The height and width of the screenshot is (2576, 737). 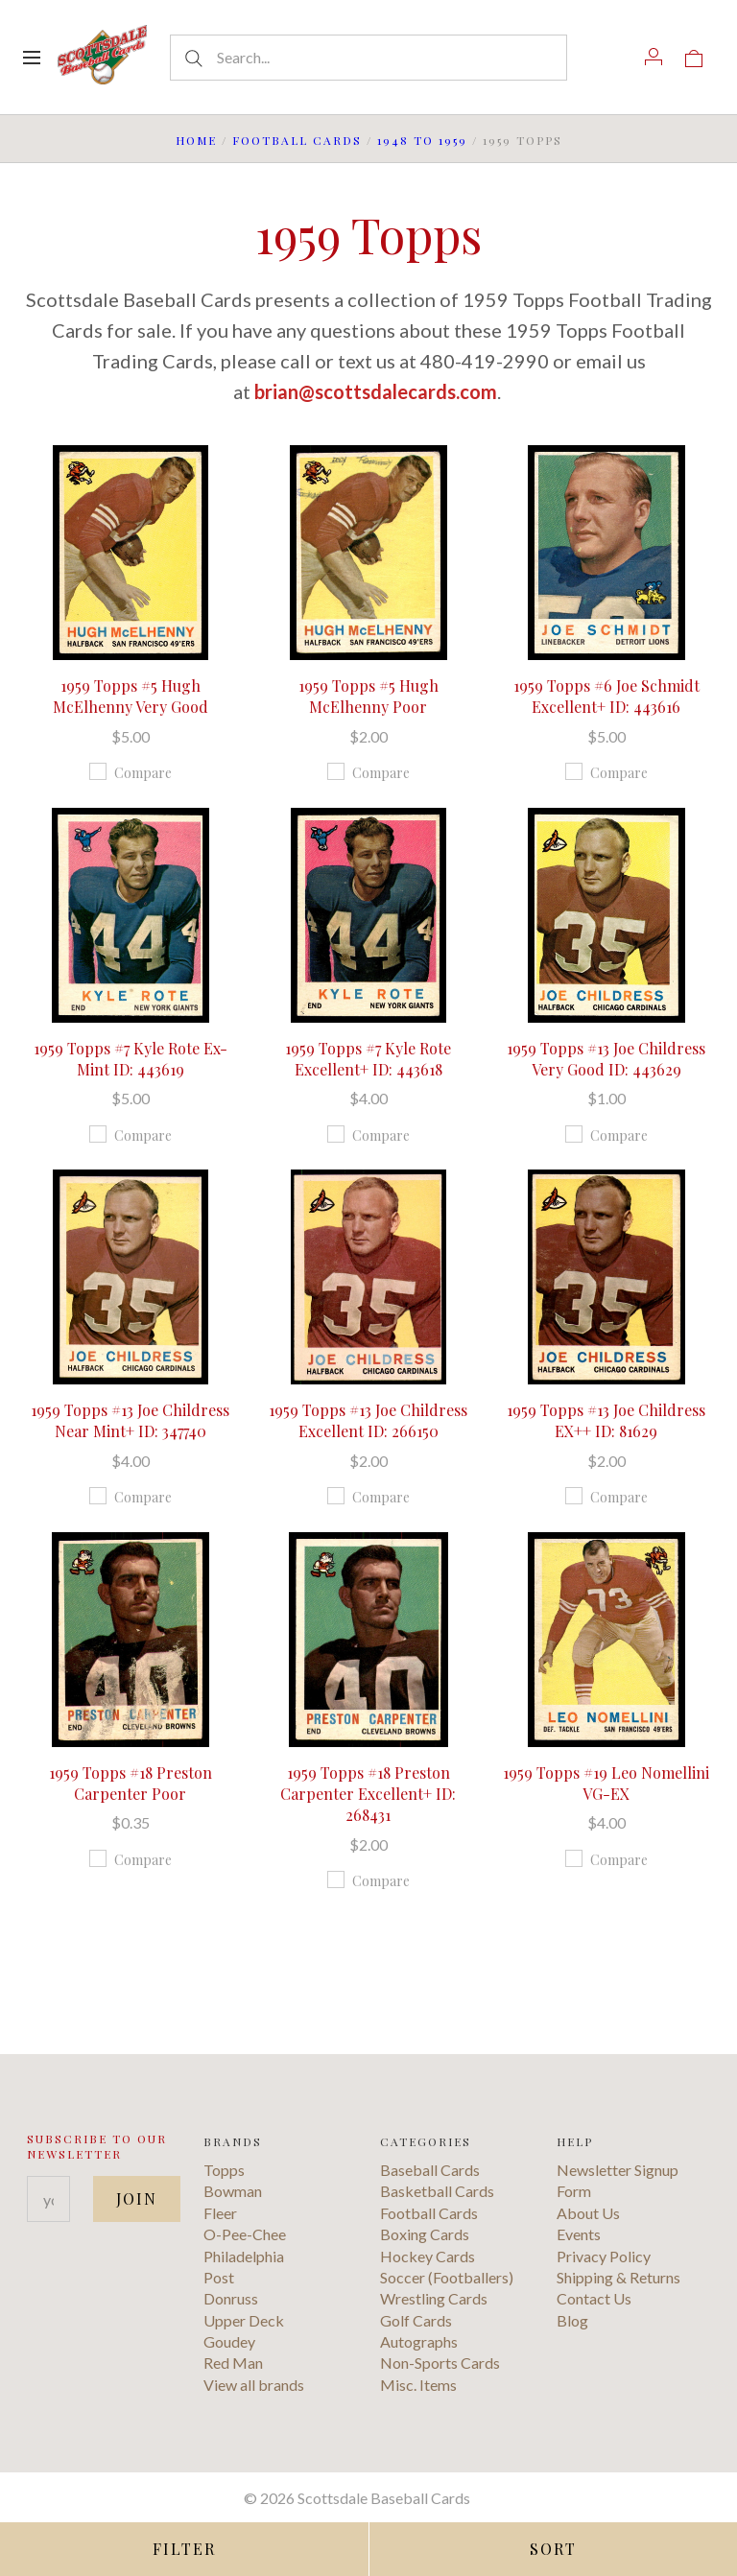 What do you see at coordinates (594, 2298) in the screenshot?
I see `Contact Us` at bounding box center [594, 2298].